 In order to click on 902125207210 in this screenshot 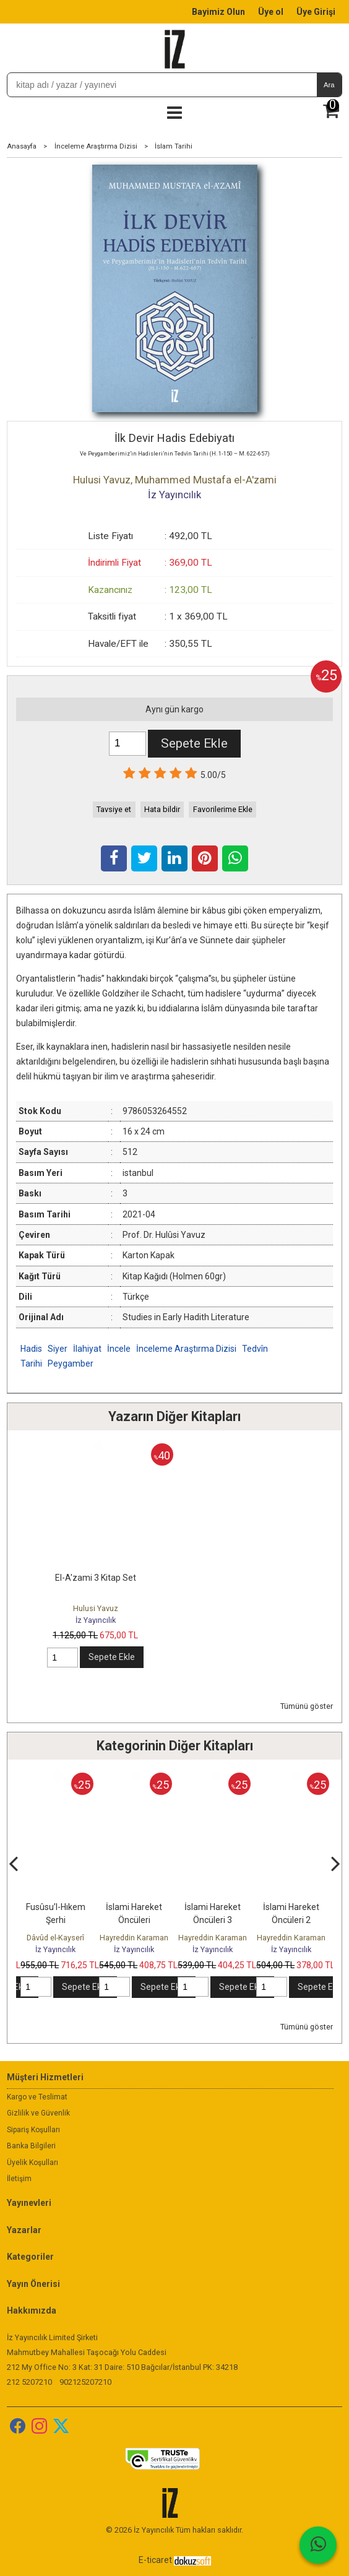, I will do `click(85, 2382)`.